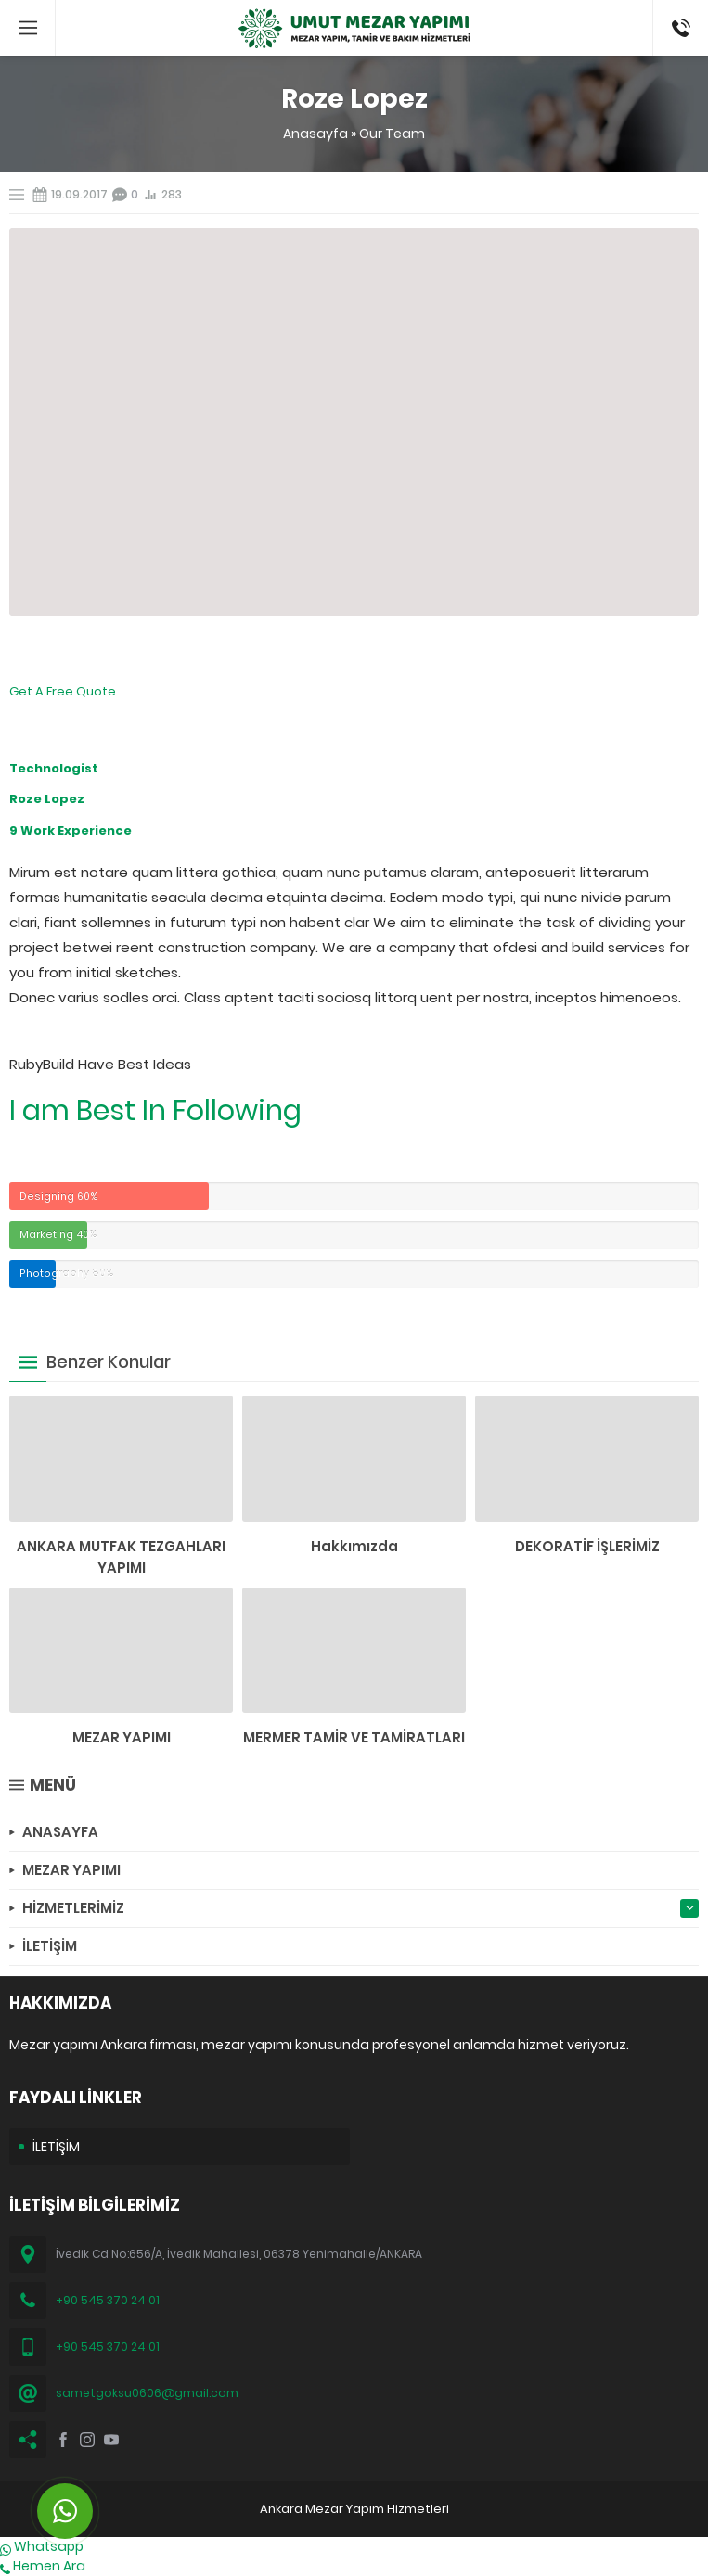  What do you see at coordinates (315, 133) in the screenshot?
I see `Anasayfa` at bounding box center [315, 133].